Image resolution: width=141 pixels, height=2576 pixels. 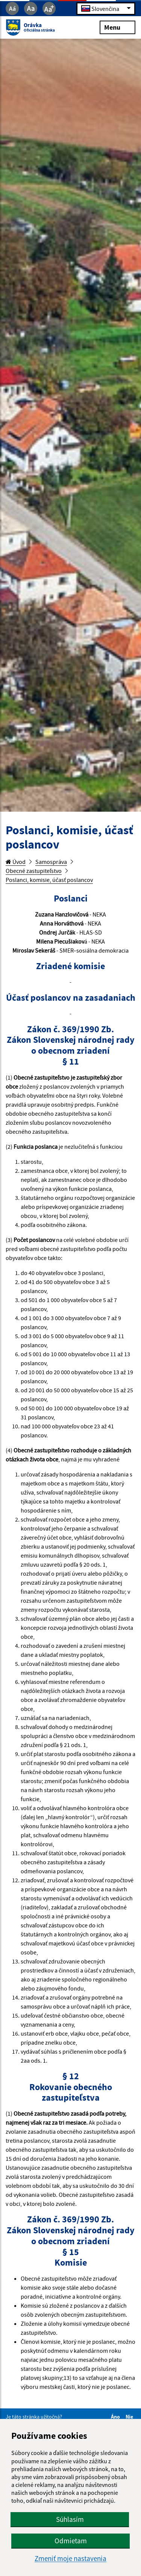 I want to click on Obecné zastupiteľstvo, so click(x=34, y=870).